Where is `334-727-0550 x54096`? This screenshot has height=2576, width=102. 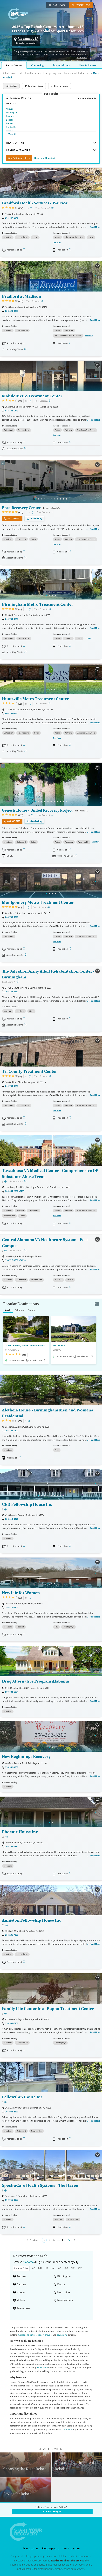 334-727-0550 x54096 is located at coordinates (15, 1260).